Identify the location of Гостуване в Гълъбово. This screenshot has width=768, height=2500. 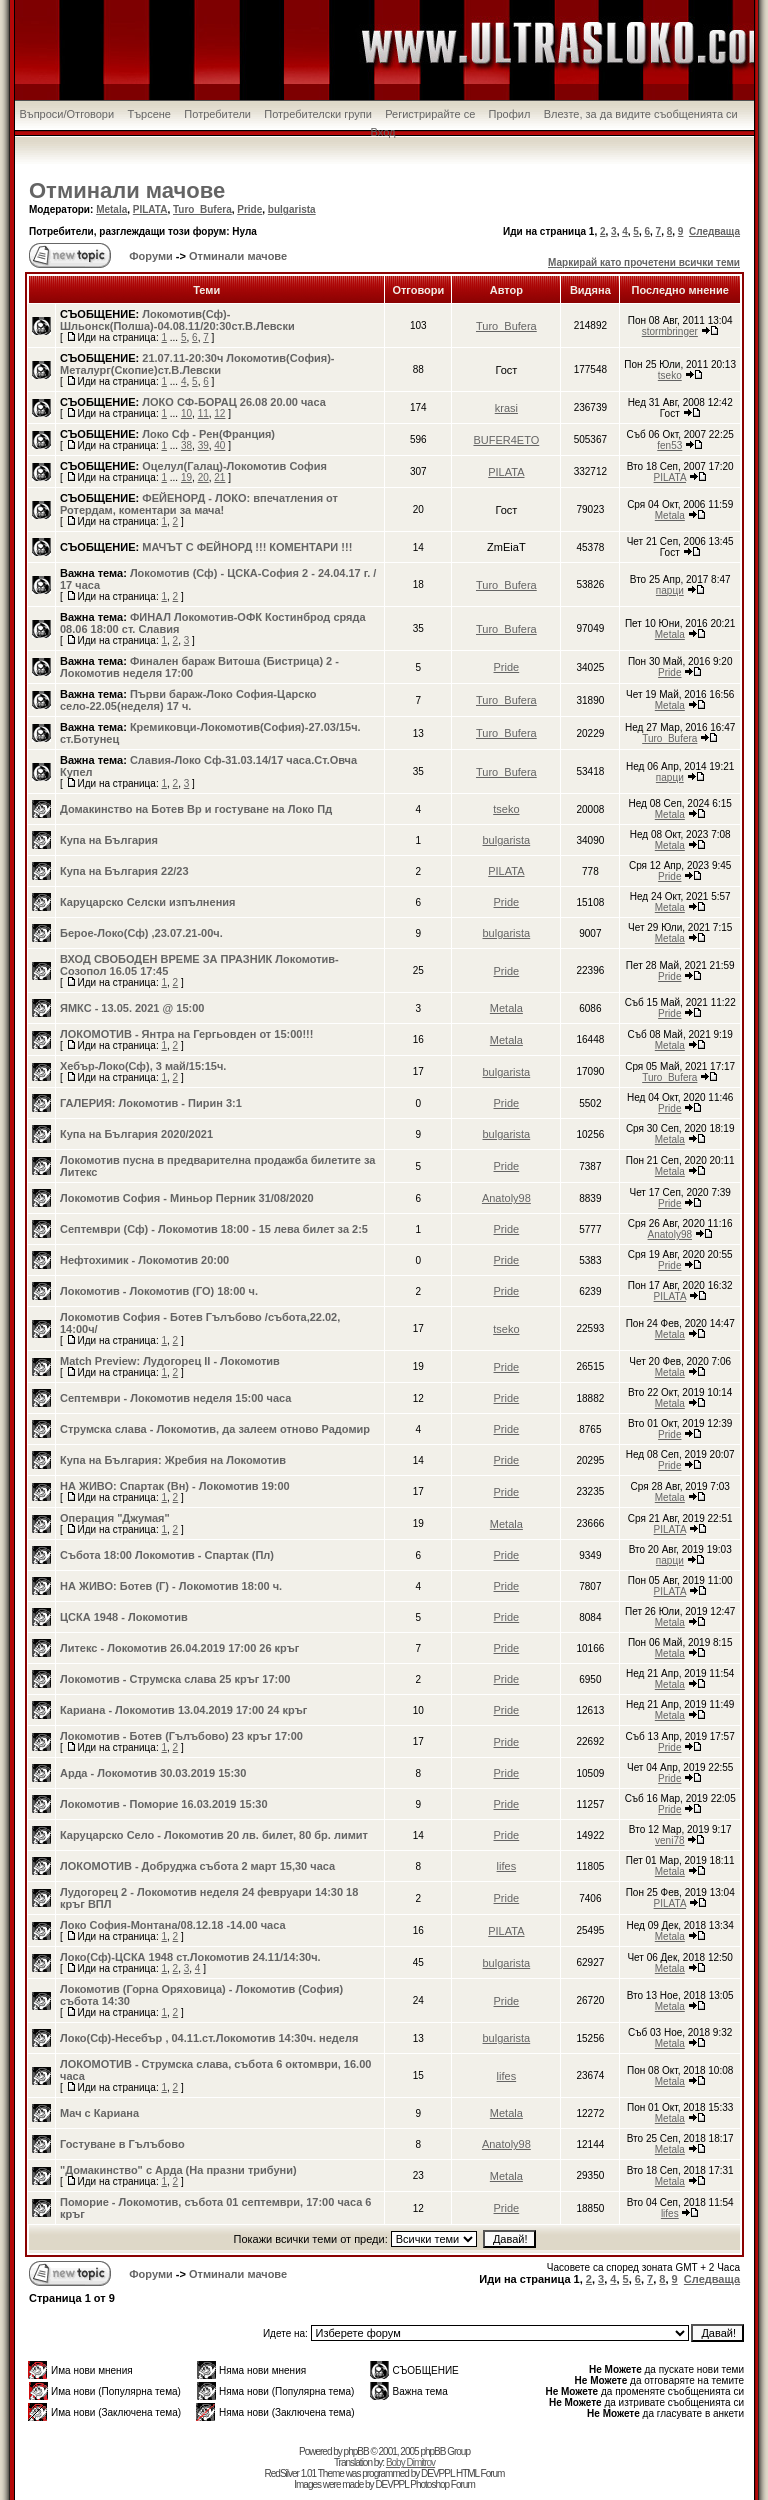
(122, 2144).